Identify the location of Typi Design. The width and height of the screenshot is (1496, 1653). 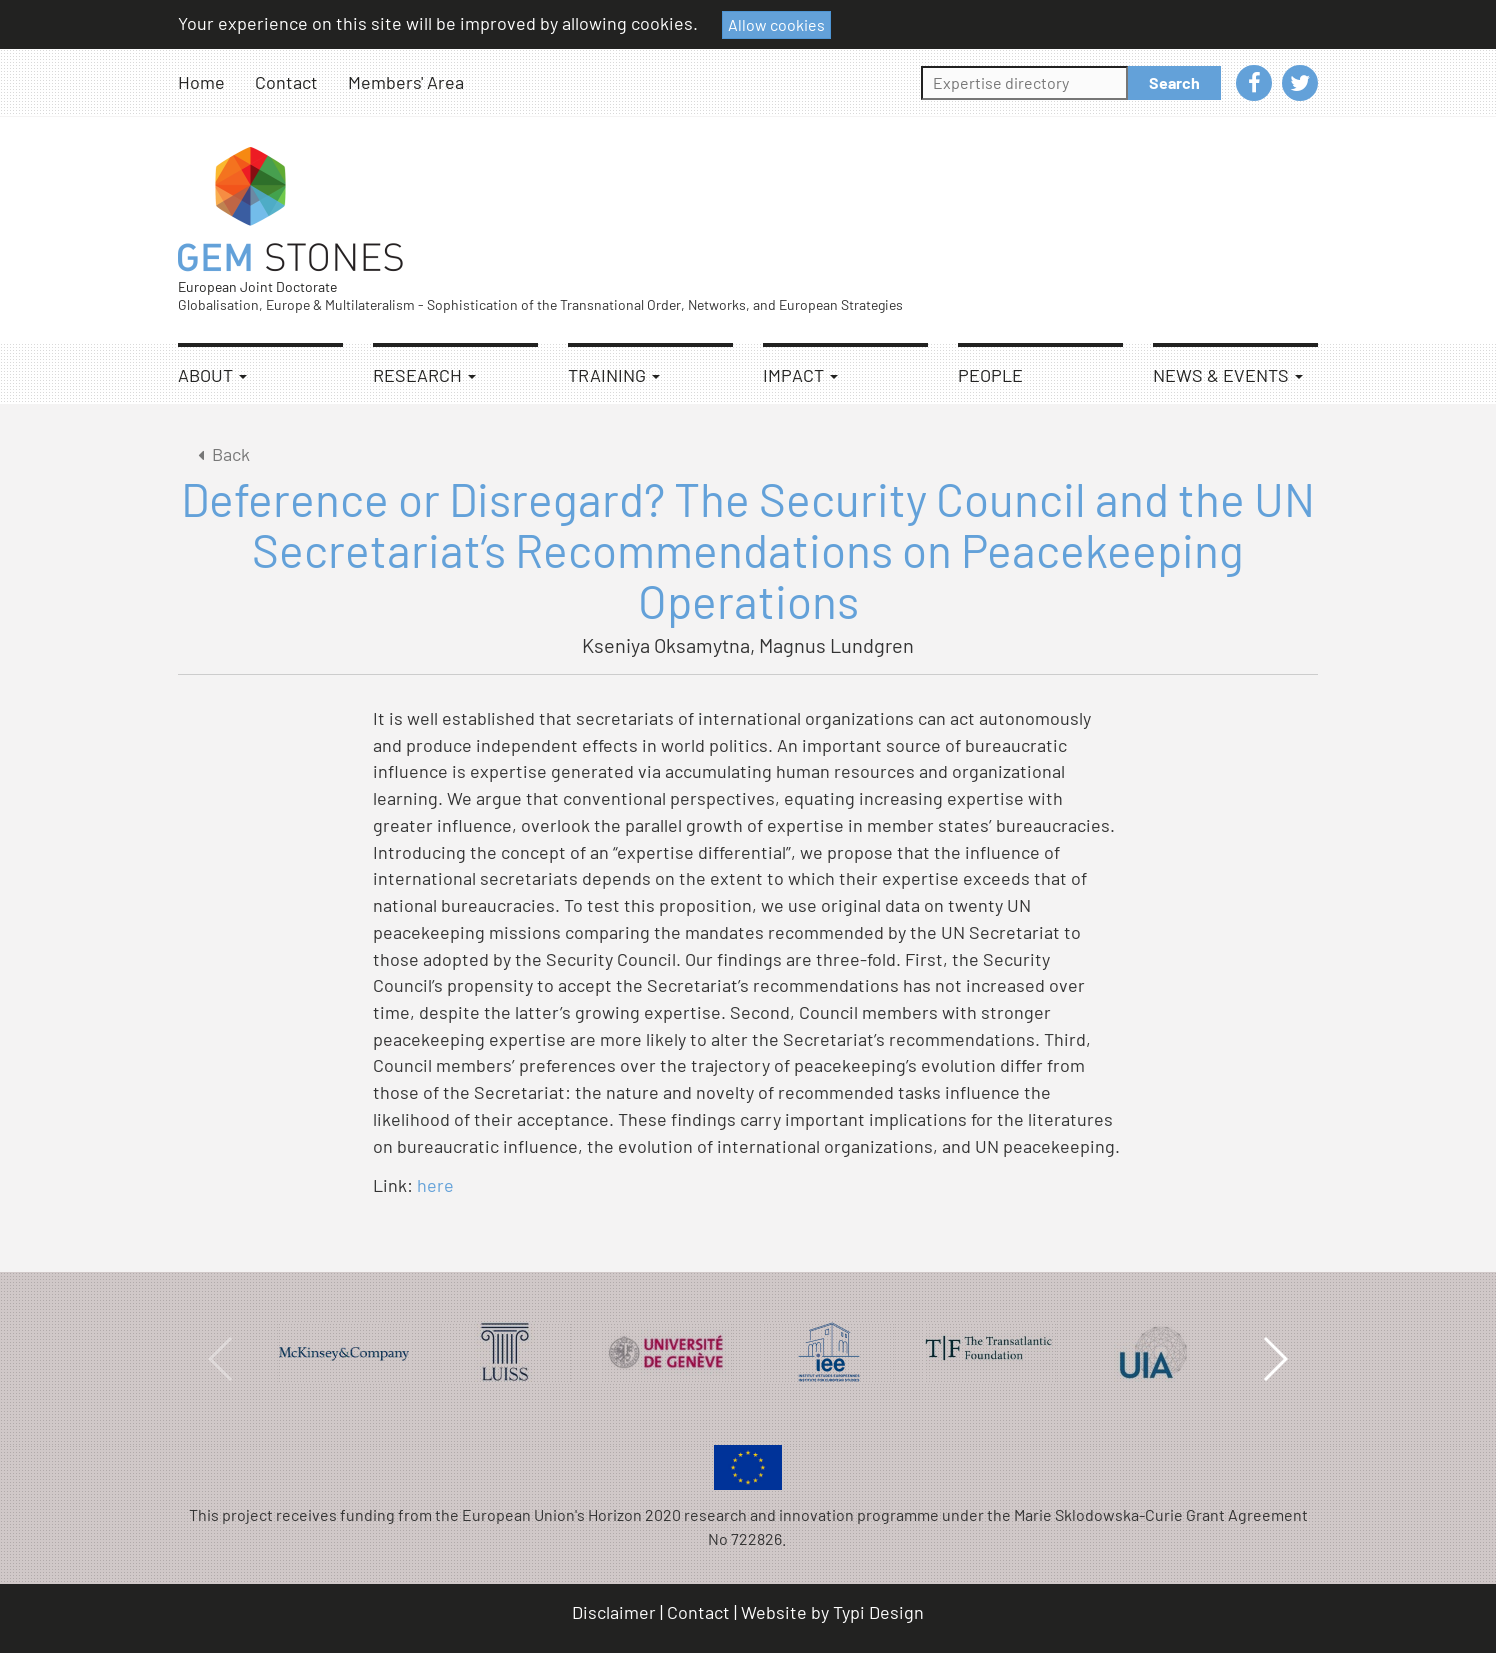
(878, 1612).